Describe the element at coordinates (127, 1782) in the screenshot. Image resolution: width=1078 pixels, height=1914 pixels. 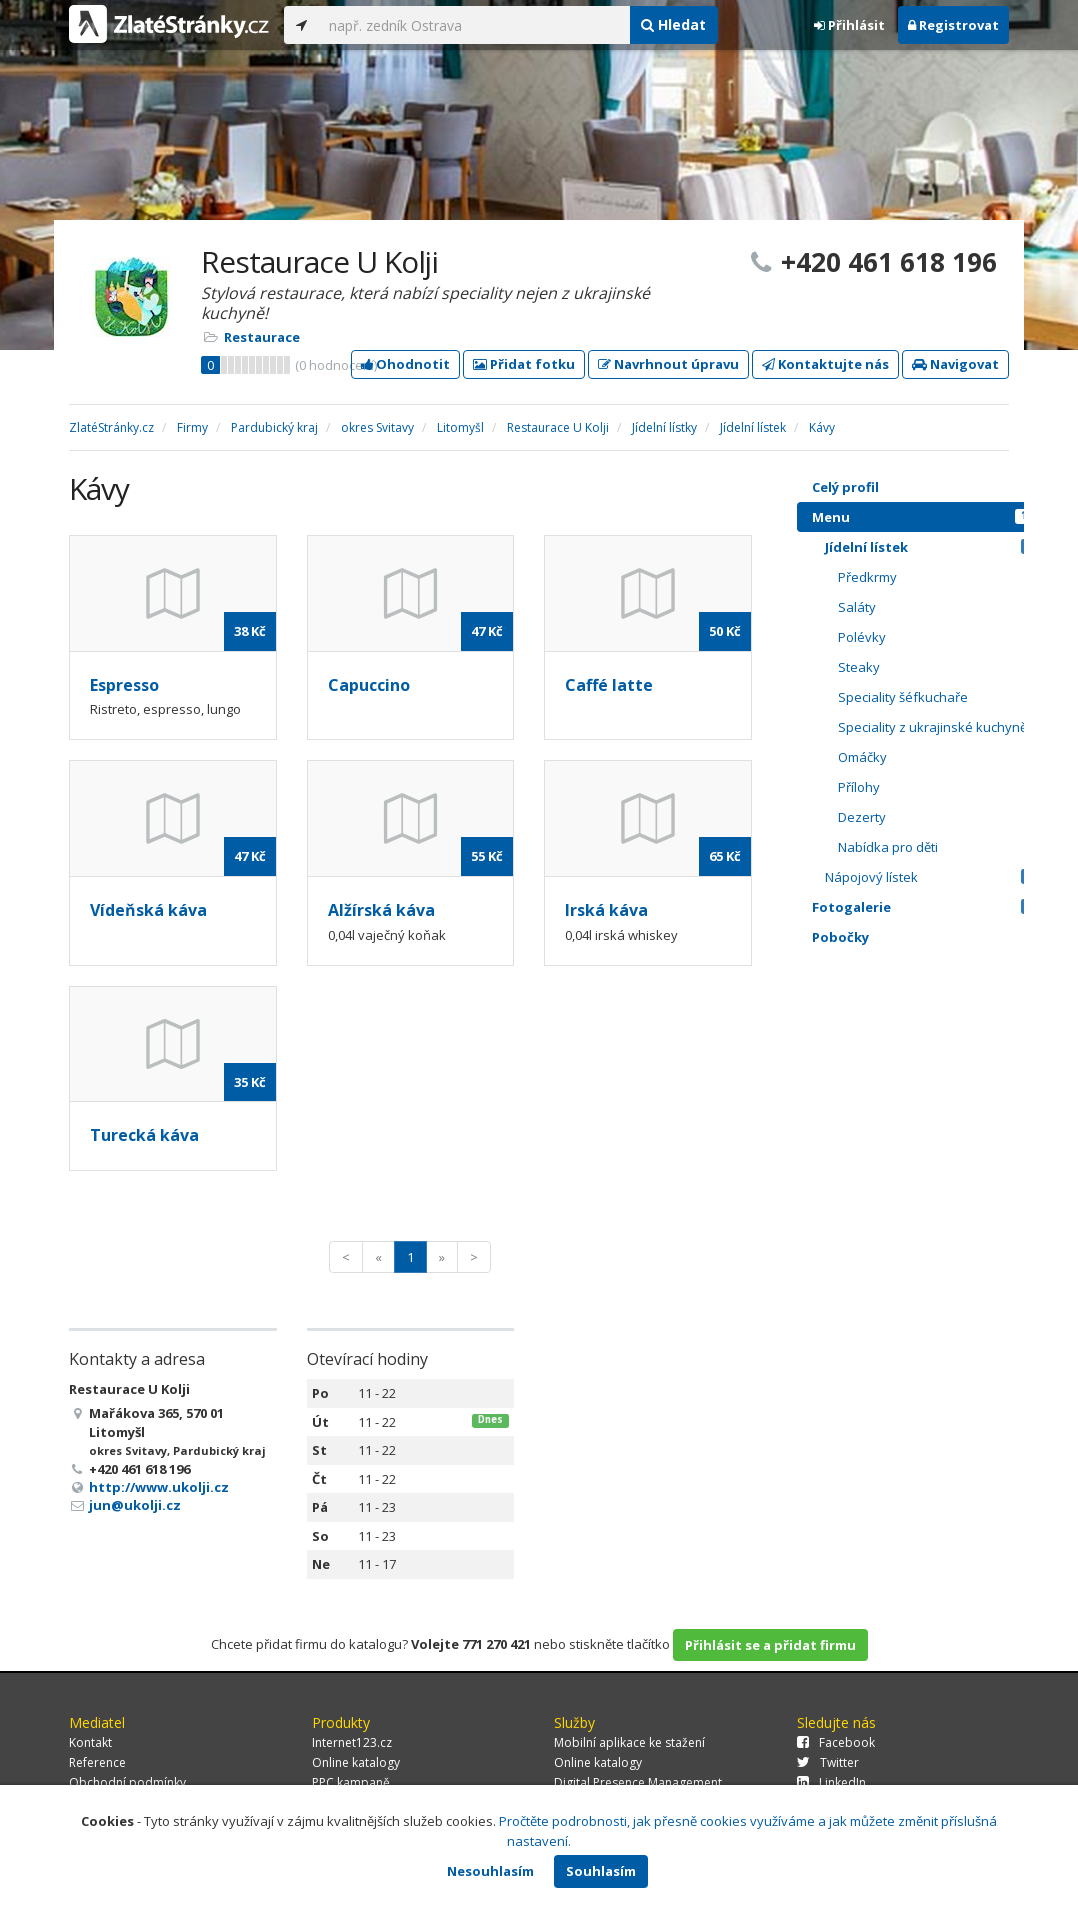
I see `Obchodní podmínky` at that location.